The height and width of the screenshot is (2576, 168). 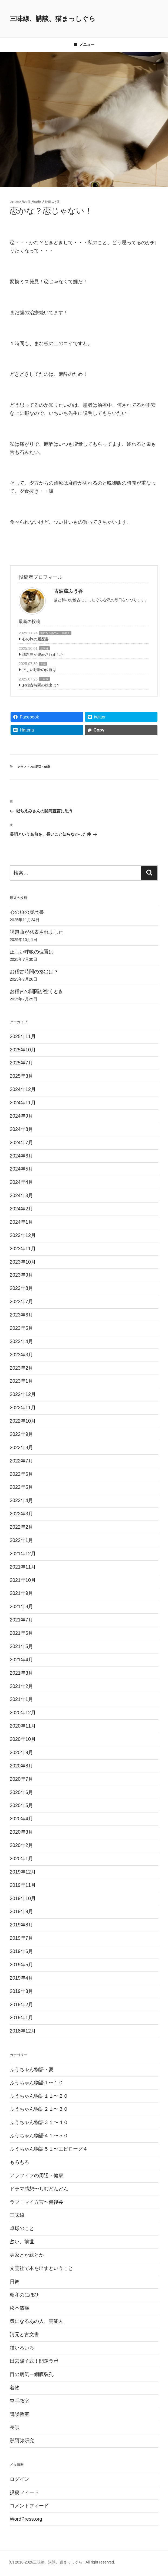 I want to click on ふうちゃん物語１〜１０, so click(x=36, y=2082).